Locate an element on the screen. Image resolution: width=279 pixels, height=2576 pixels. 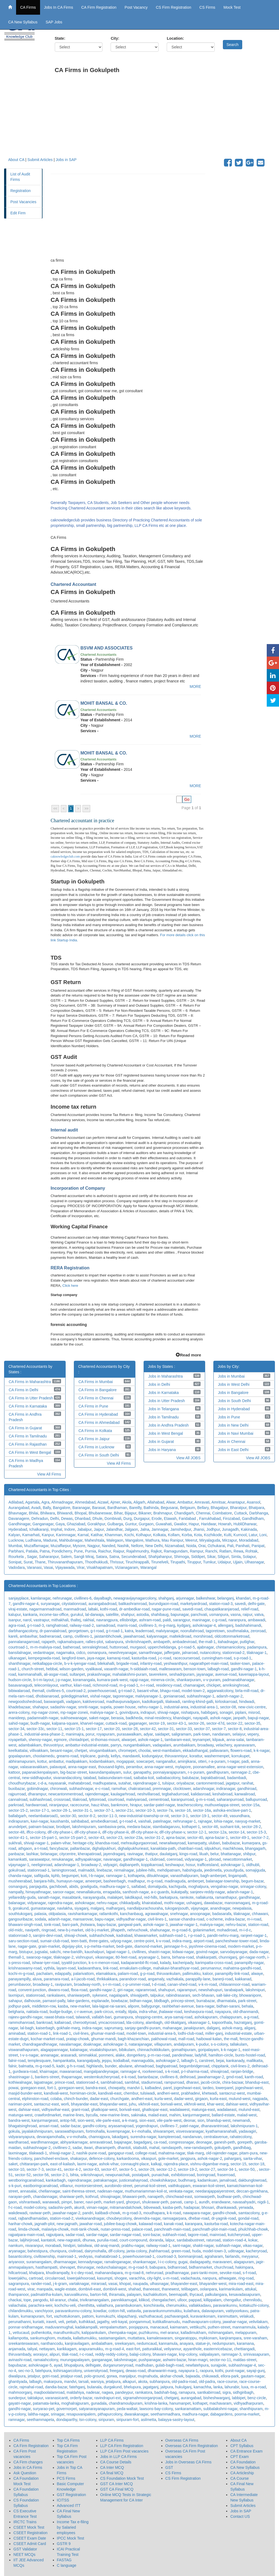
rampurroad is located at coordinates (174, 2082).